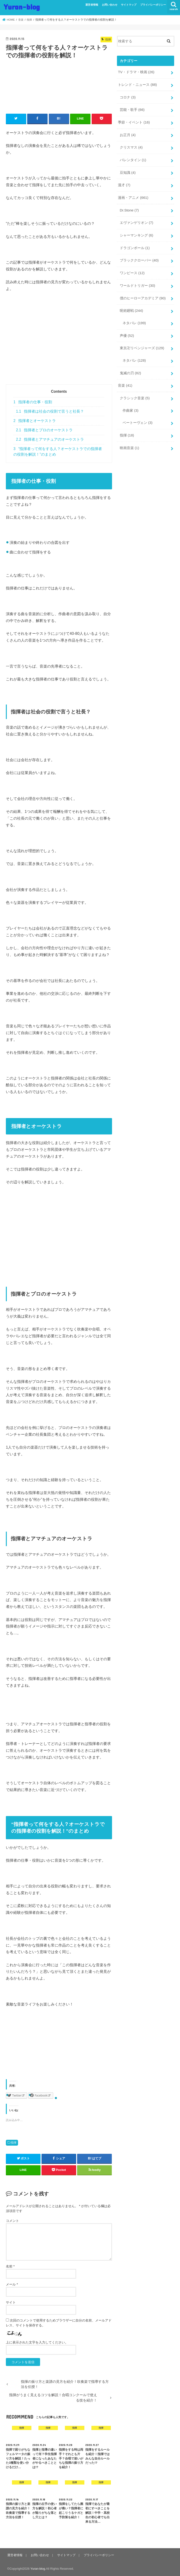  I want to click on 僕のヒーローアカデミア, so click(143, 295).